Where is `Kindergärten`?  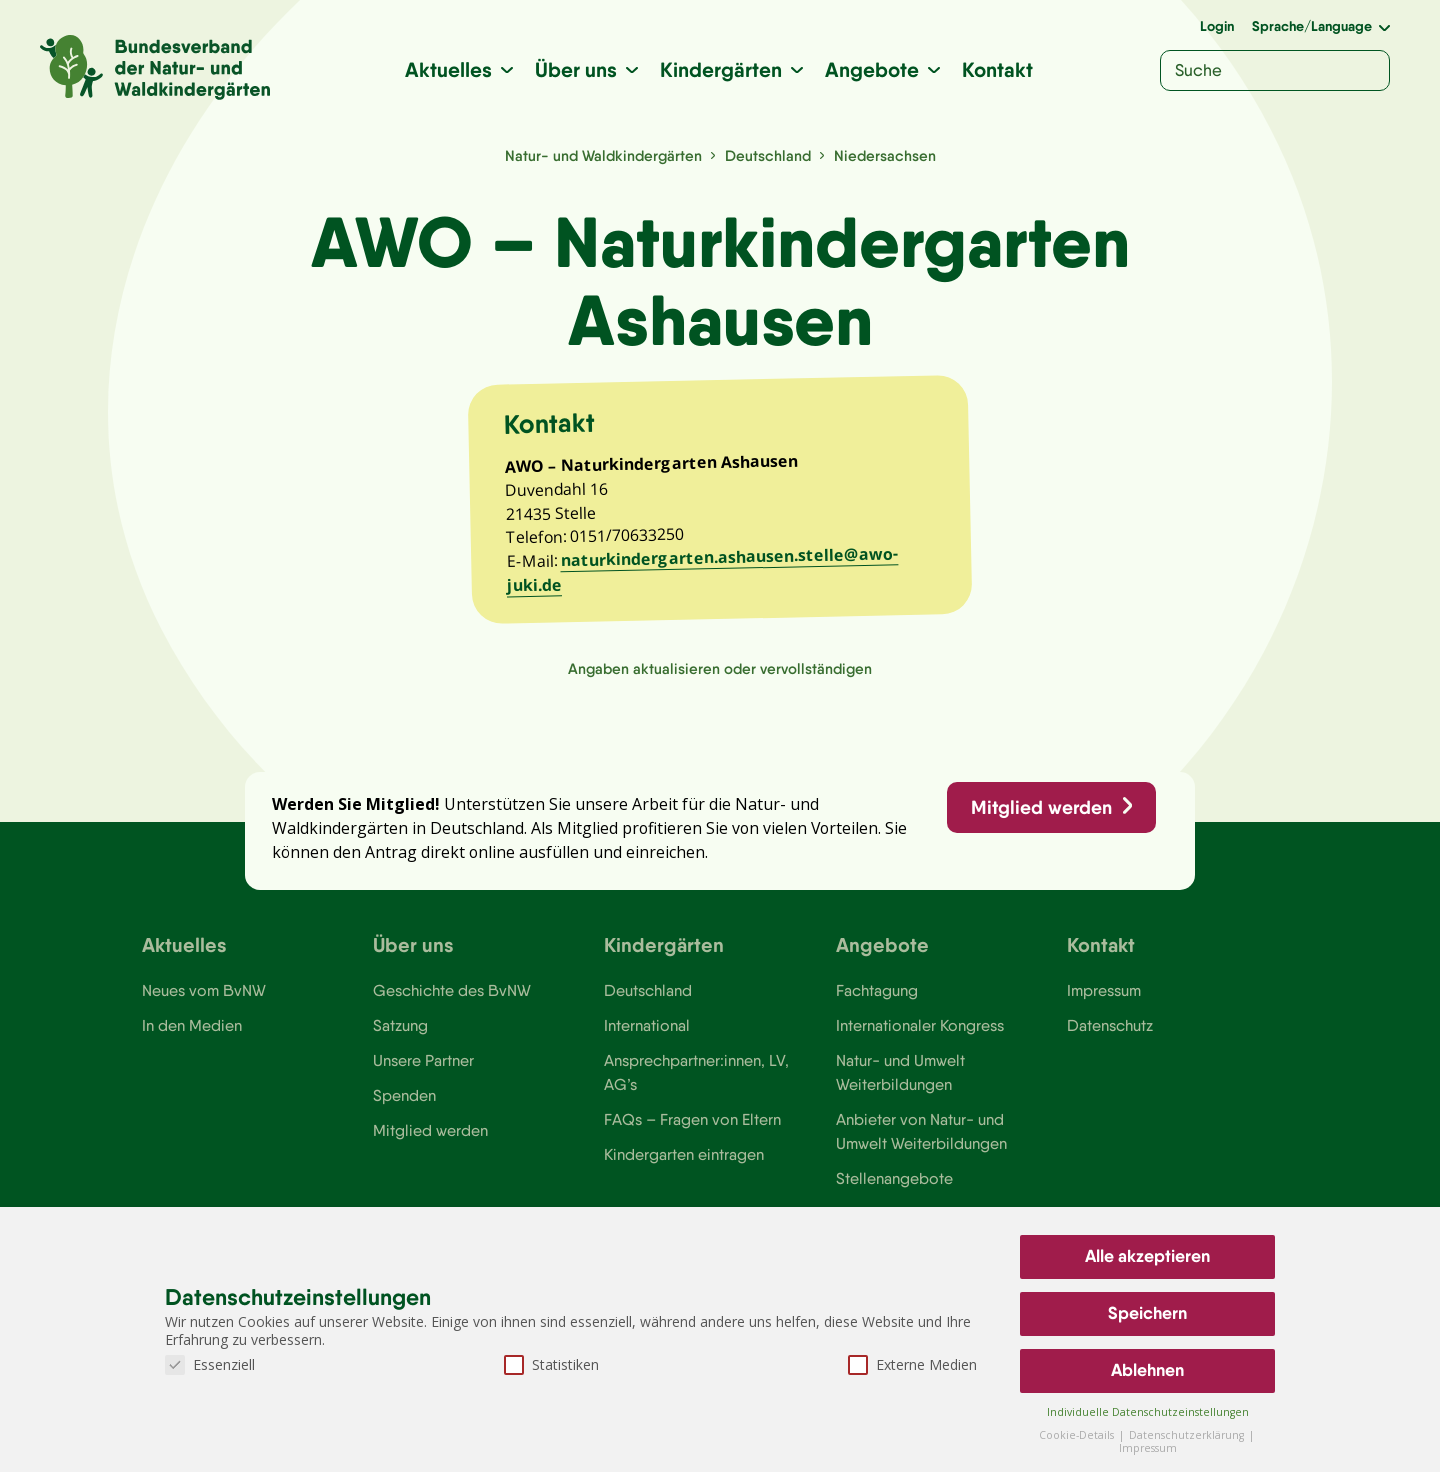
Kindergärten is located at coordinates (721, 69).